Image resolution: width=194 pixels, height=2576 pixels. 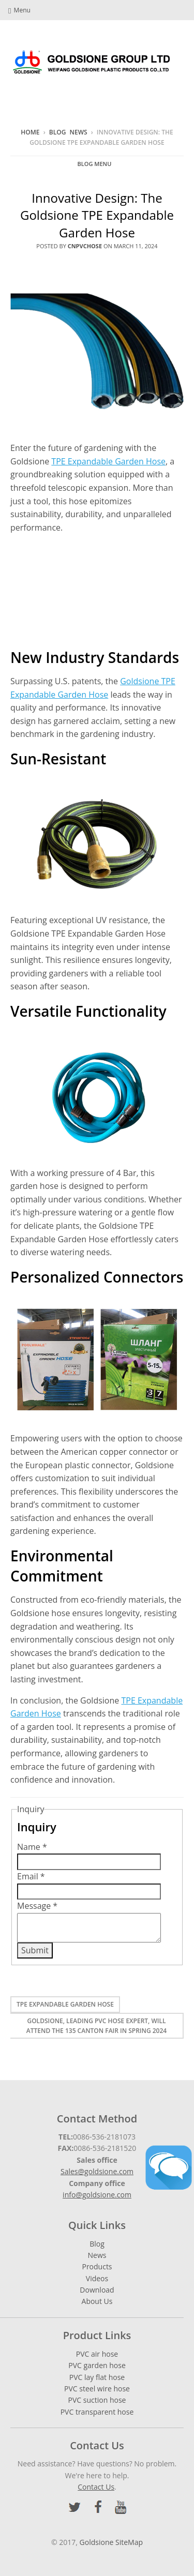 What do you see at coordinates (97, 2195) in the screenshot?
I see `info@goldsione.com` at bounding box center [97, 2195].